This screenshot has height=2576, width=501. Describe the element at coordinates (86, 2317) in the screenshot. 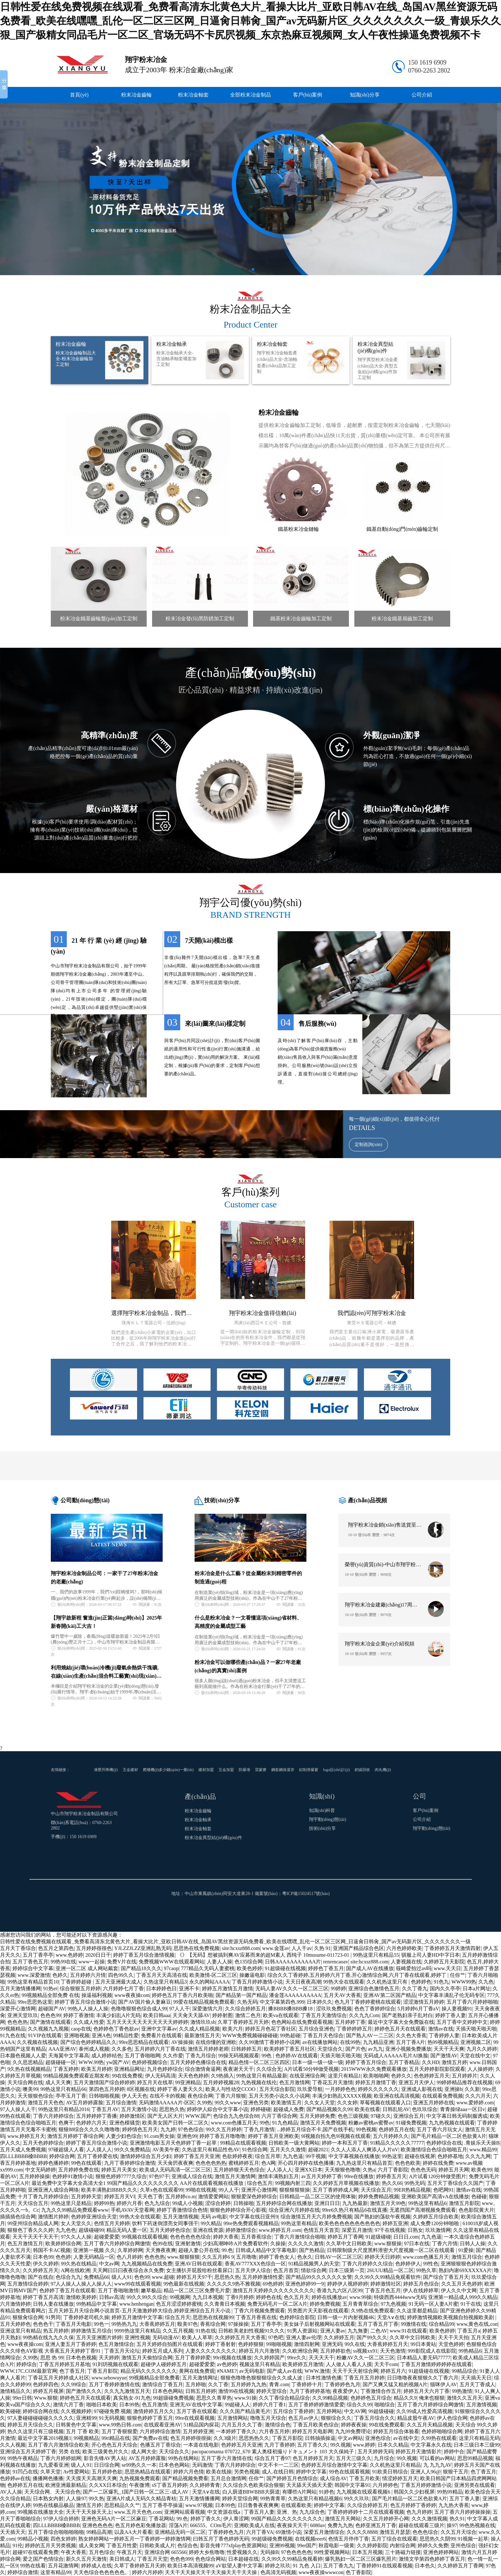

I see `丁香婷婷老司机久操` at that location.